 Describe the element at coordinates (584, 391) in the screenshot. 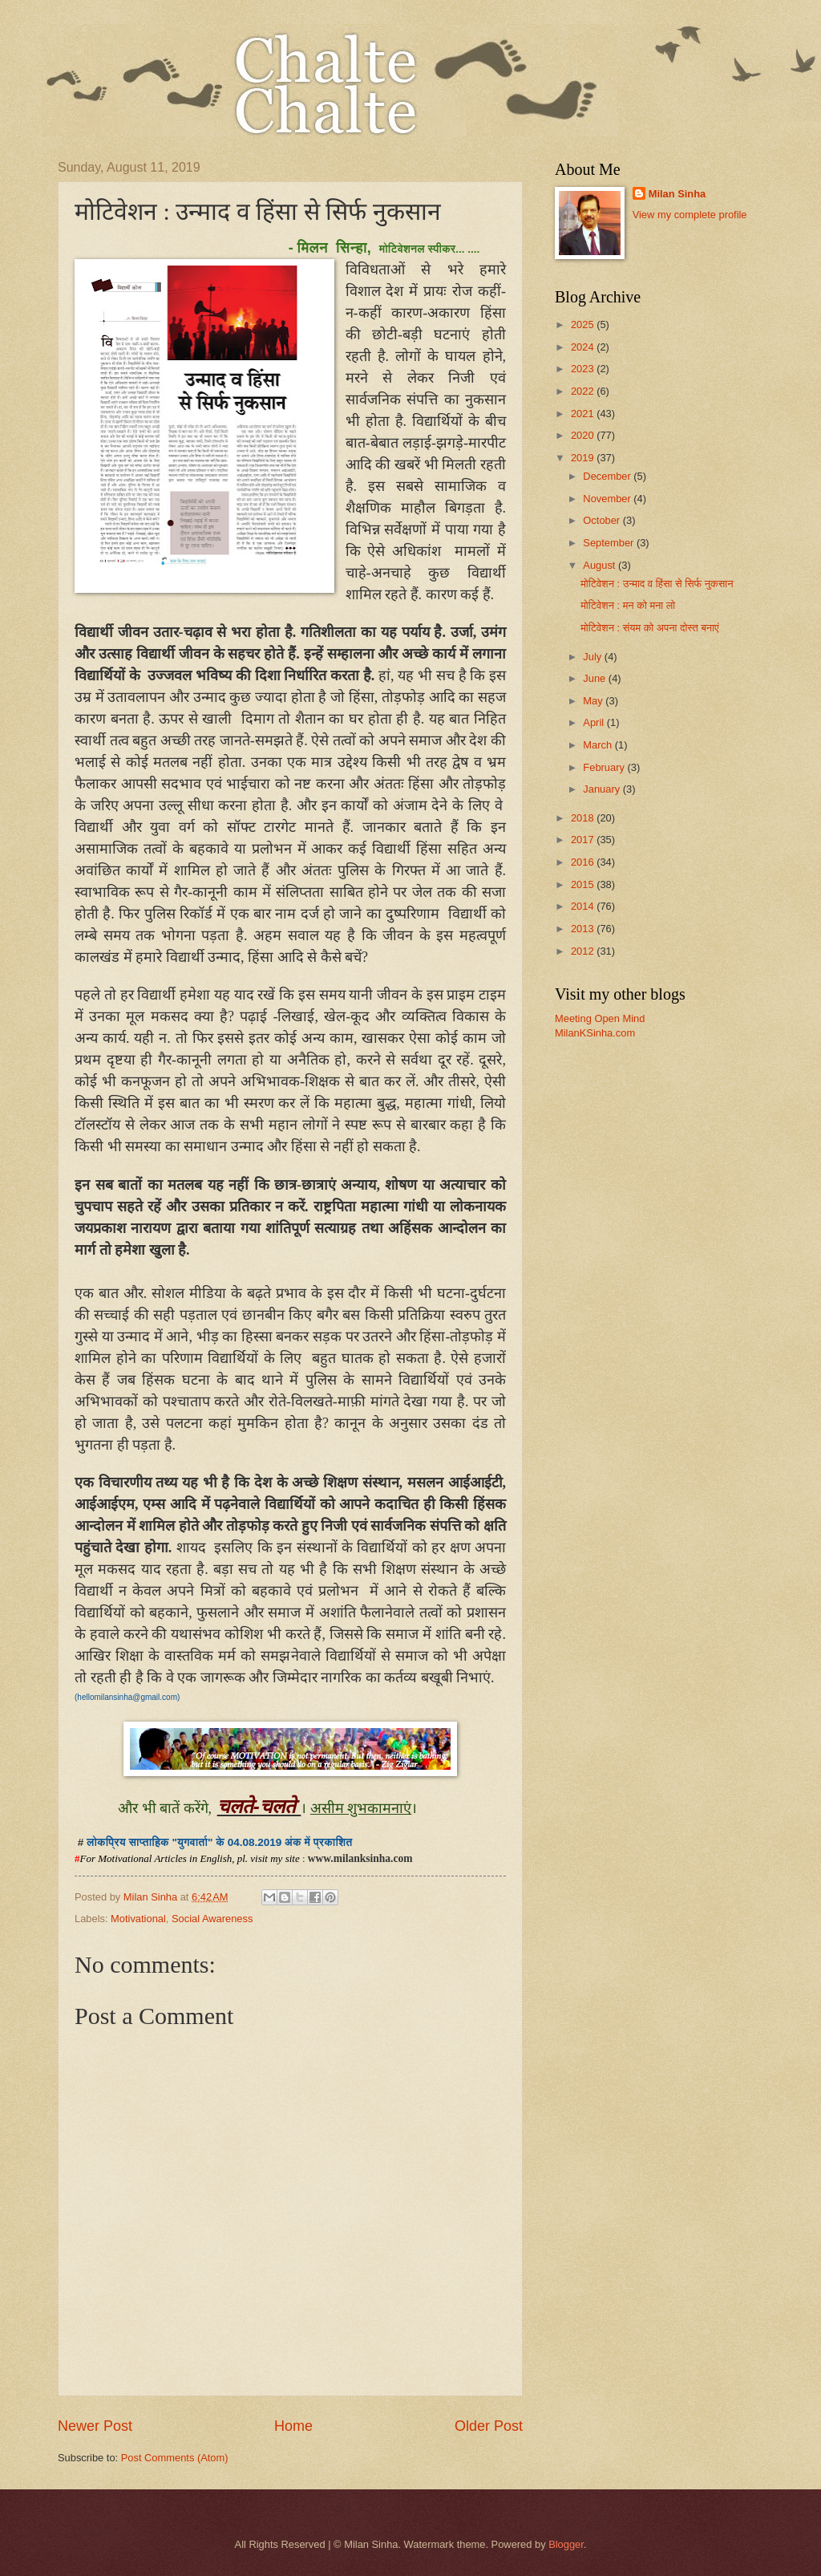

I see `2022` at that location.